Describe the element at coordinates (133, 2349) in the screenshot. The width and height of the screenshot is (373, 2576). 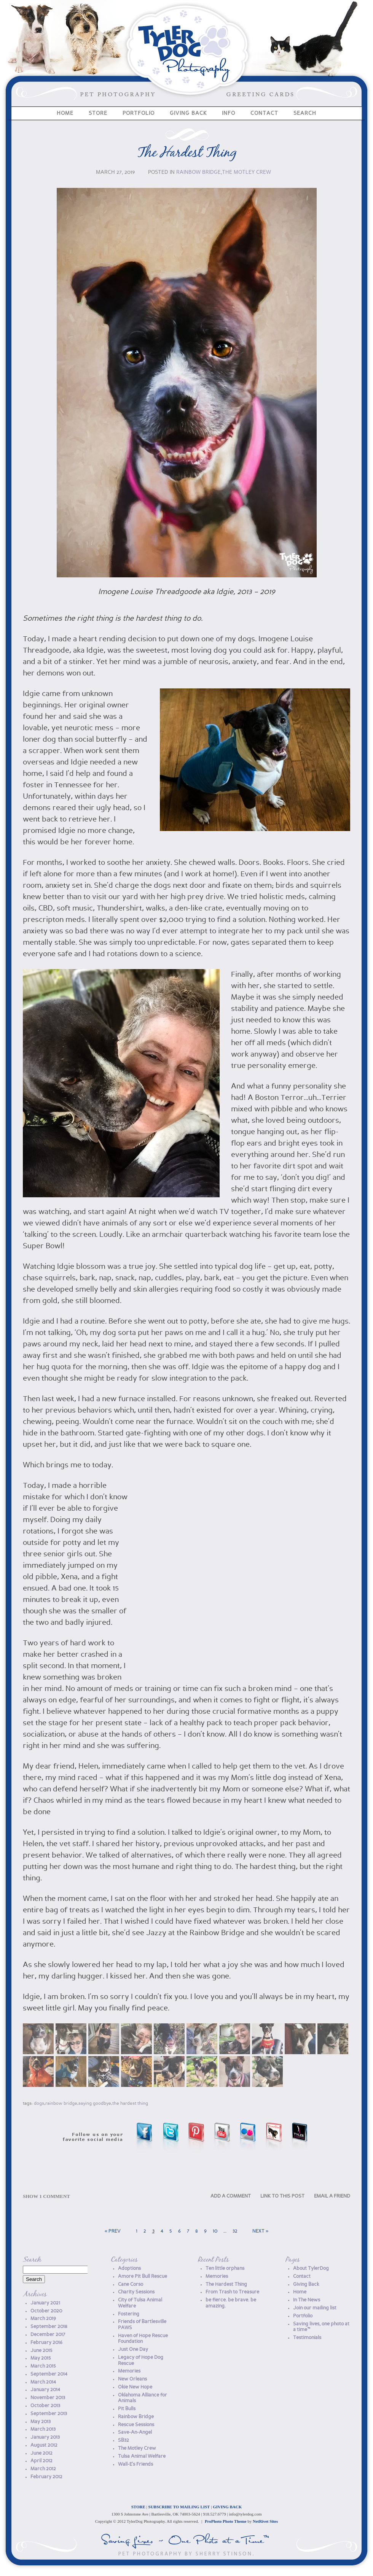
I see `Just One Day` at that location.